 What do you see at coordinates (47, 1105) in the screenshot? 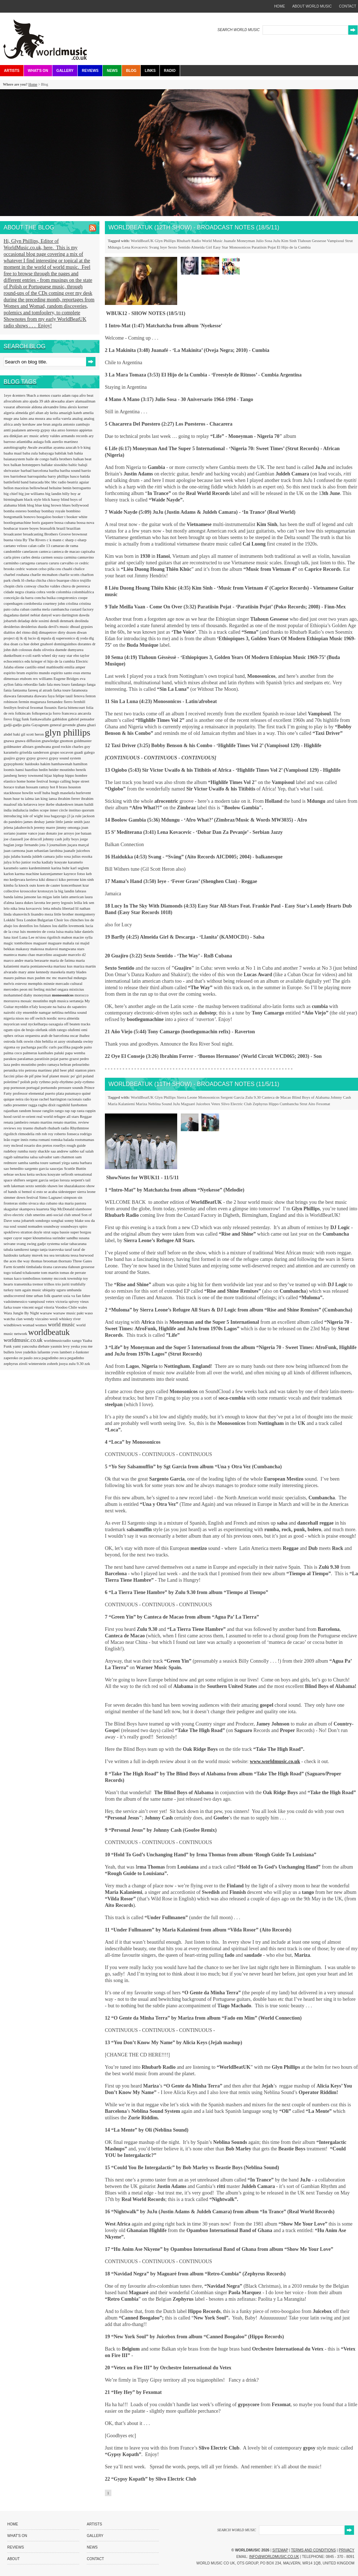
I see `raghu dixit` at bounding box center [47, 1105].